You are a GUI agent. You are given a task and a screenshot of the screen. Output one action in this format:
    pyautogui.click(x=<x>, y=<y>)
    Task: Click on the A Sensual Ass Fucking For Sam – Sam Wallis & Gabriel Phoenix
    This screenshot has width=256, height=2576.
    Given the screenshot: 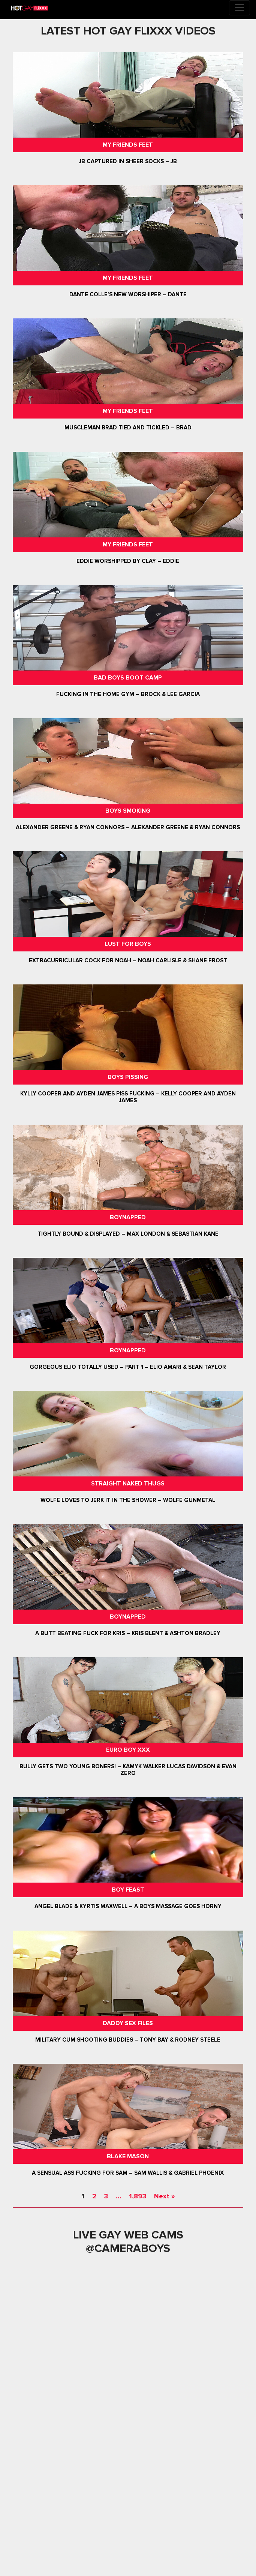 What is the action you would take?
    pyautogui.click(x=128, y=2172)
    